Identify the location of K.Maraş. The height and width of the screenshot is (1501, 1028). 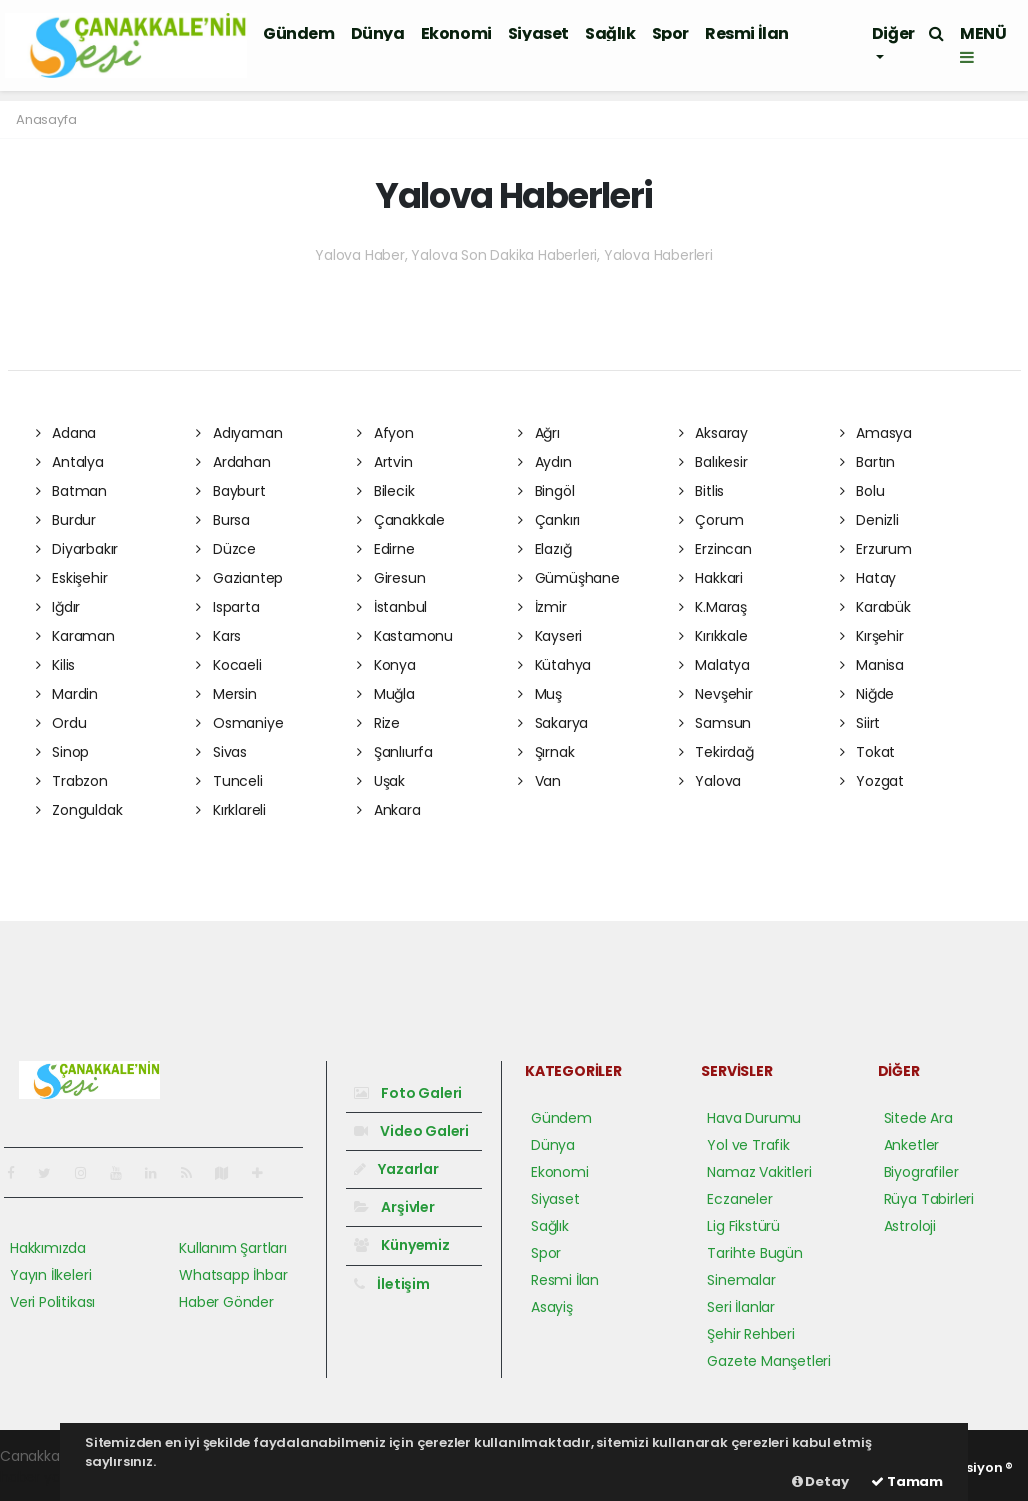
(713, 607).